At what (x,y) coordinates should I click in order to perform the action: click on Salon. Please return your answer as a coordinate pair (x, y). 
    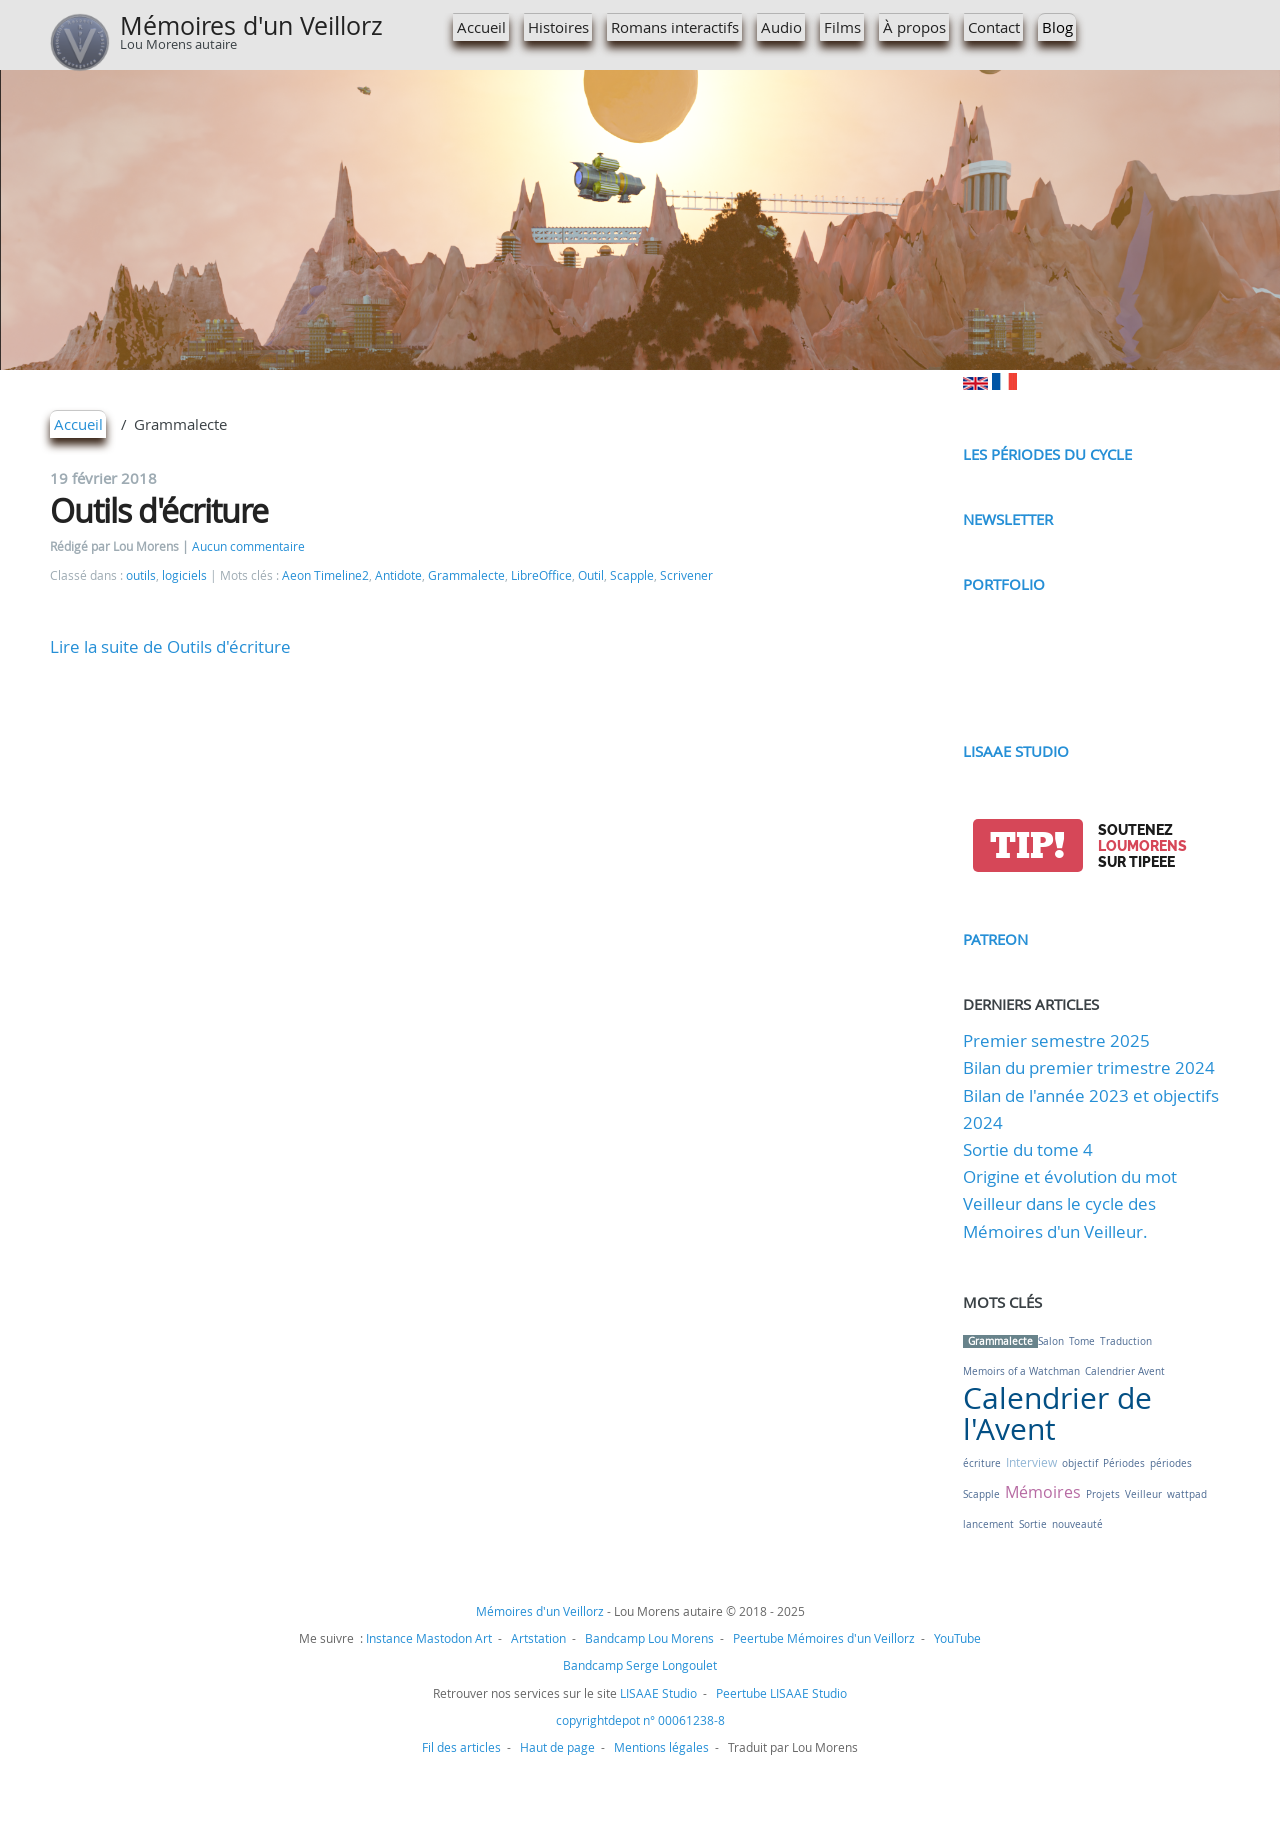
    Looking at the image, I should click on (1051, 1341).